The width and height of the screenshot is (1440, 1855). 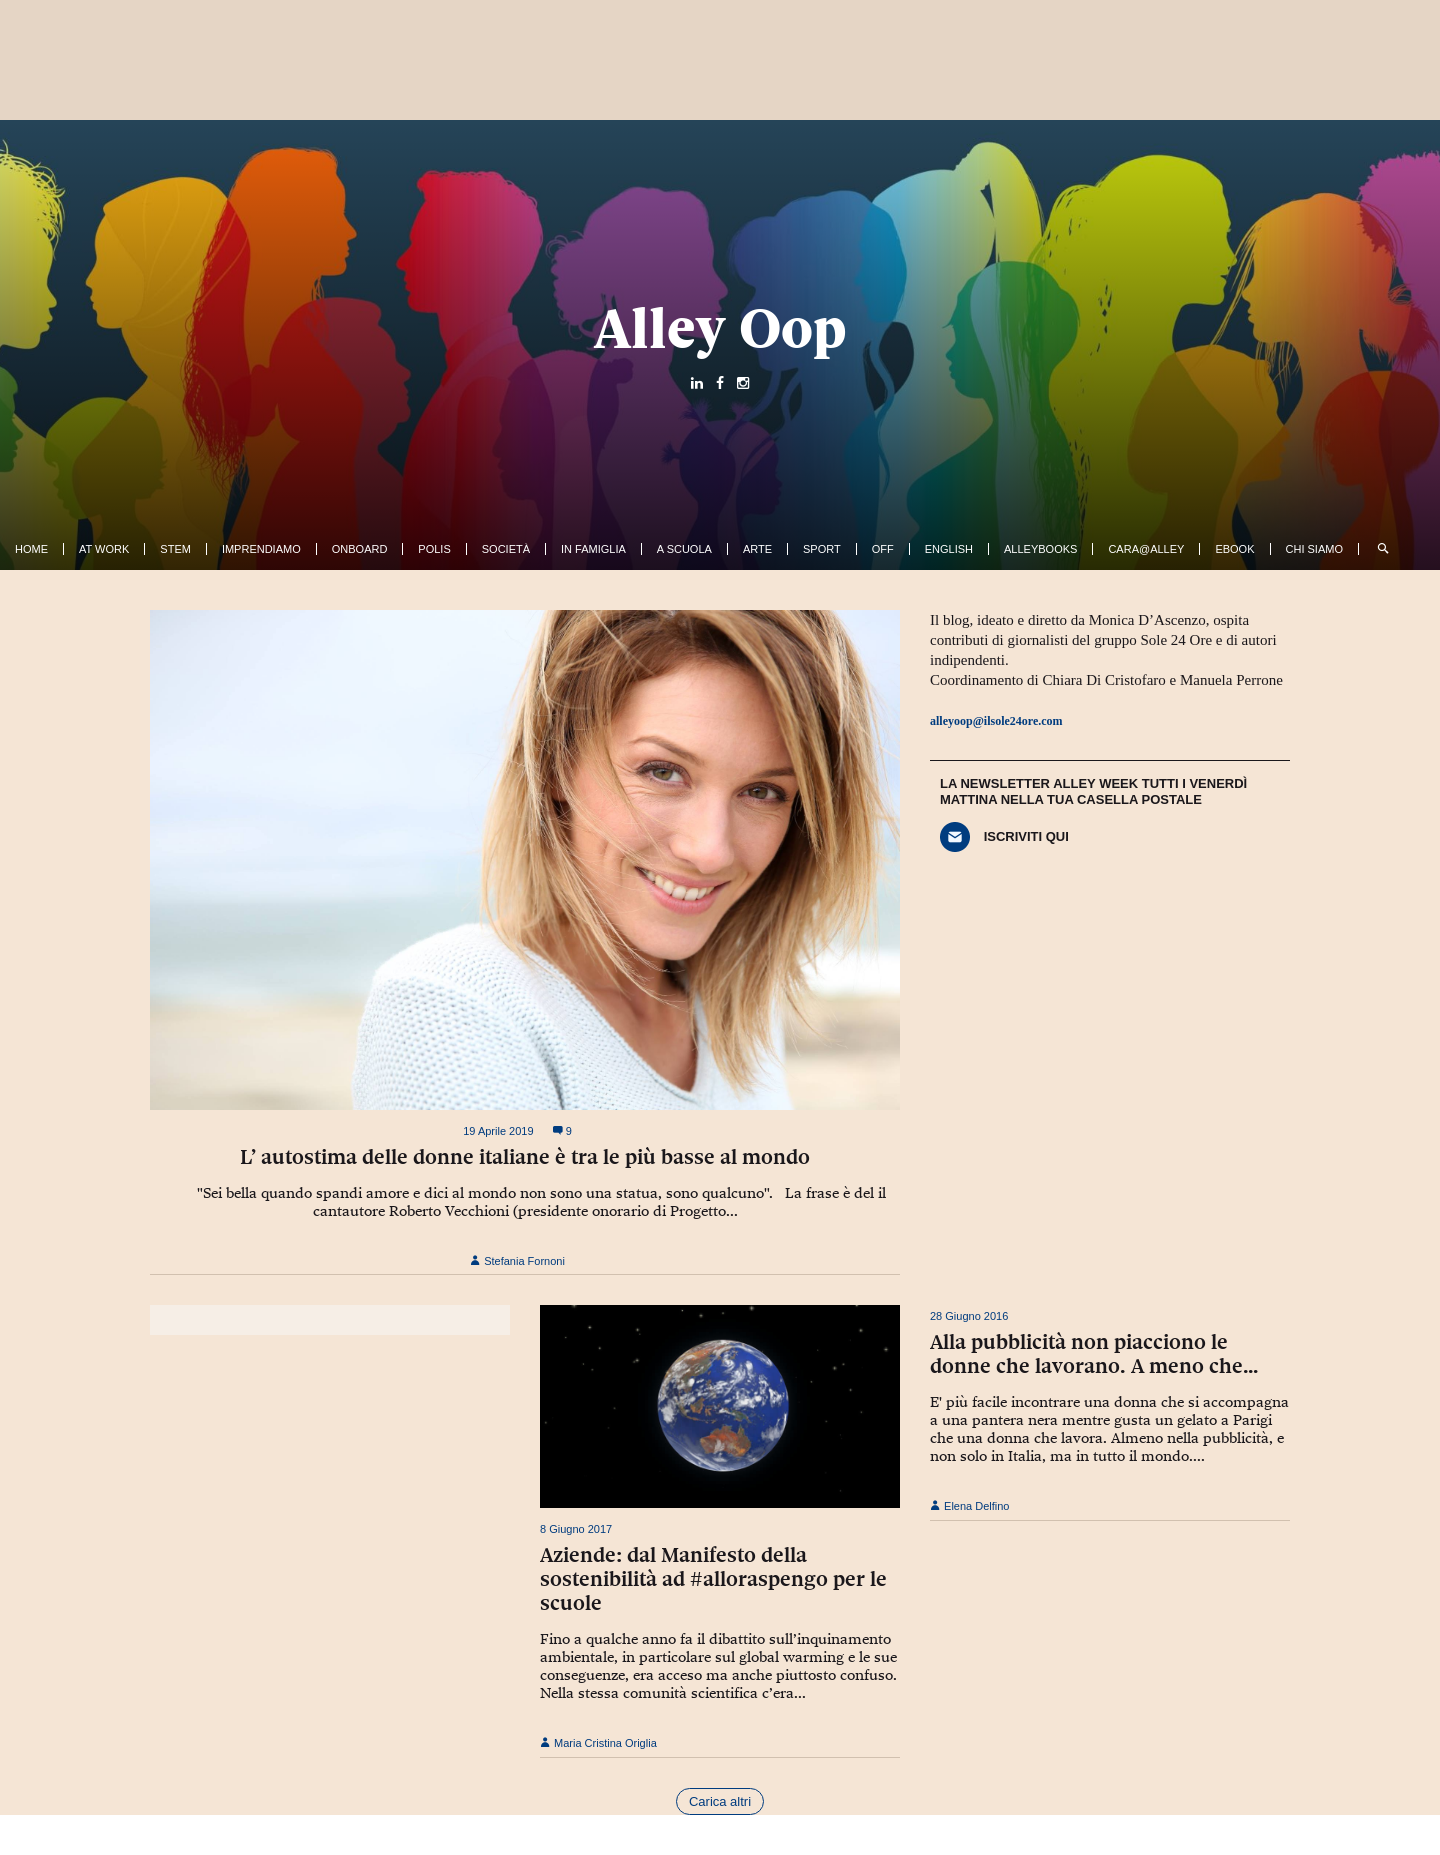 I want to click on Polis, so click(x=434, y=549).